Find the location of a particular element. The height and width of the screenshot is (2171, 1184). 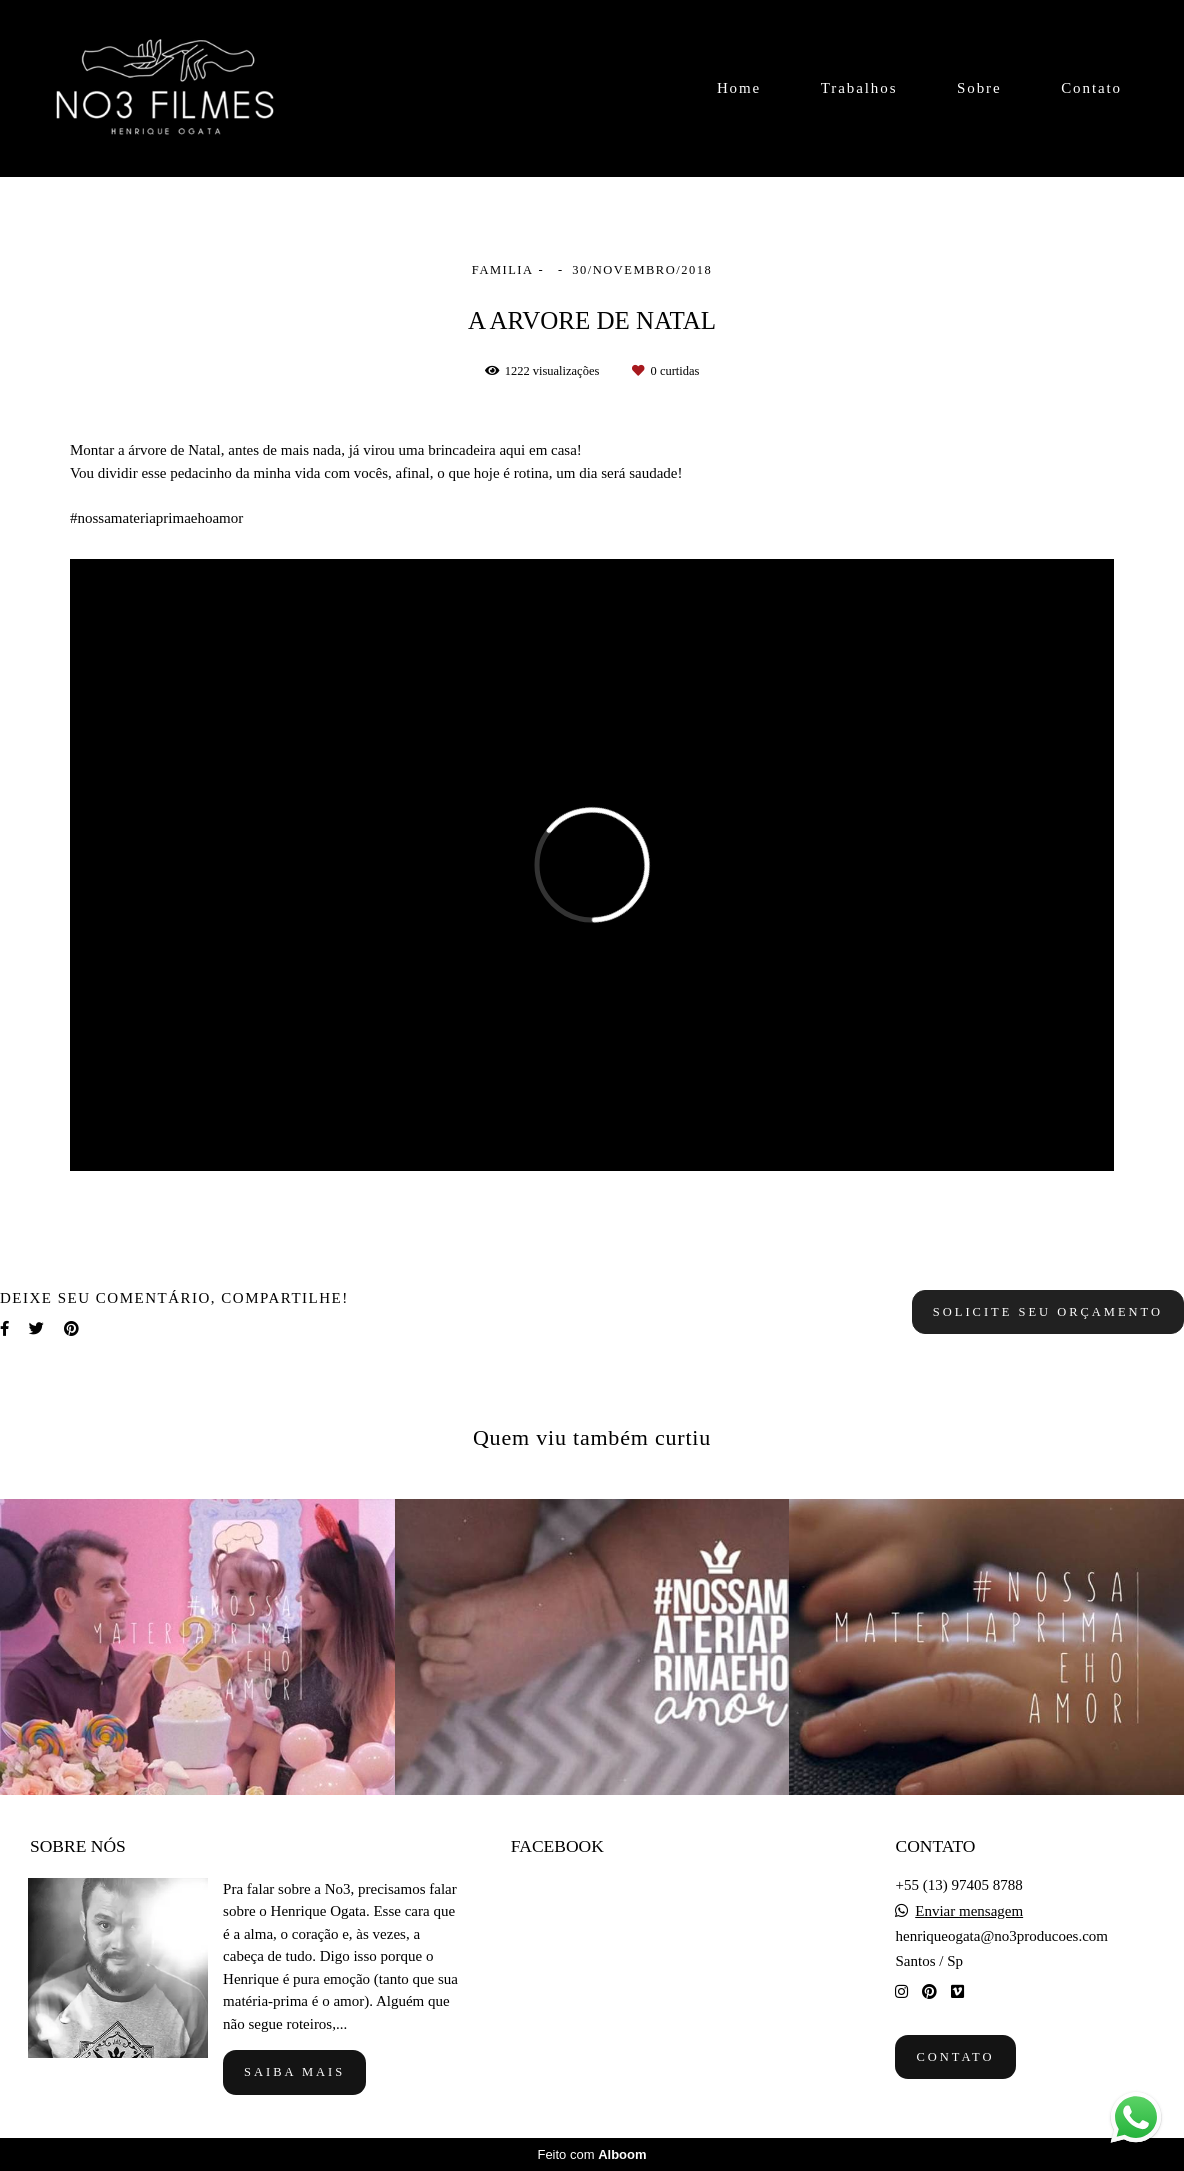

Enviar mensagem is located at coordinates (969, 1911).